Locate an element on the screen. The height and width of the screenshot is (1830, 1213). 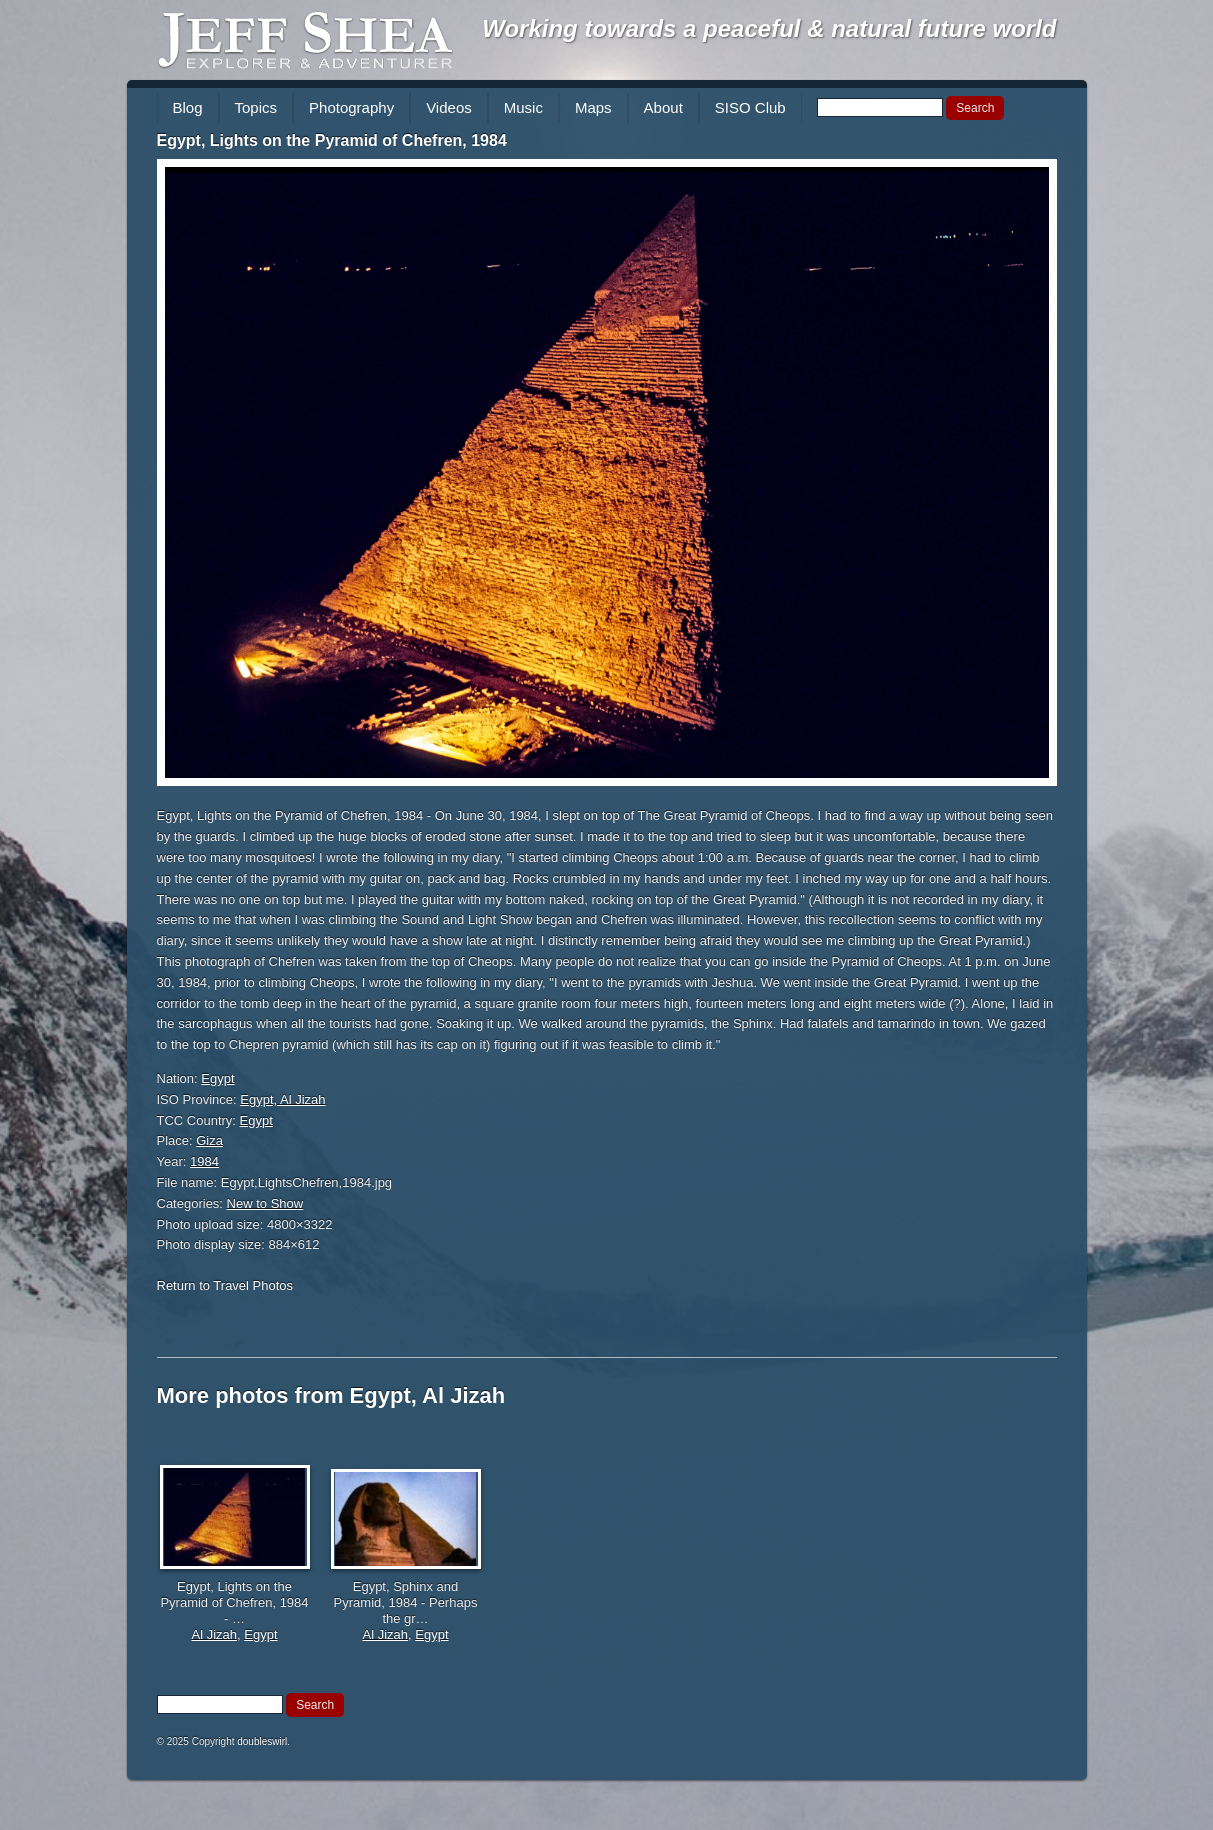
Return to Travel Photos is located at coordinates (225, 1285).